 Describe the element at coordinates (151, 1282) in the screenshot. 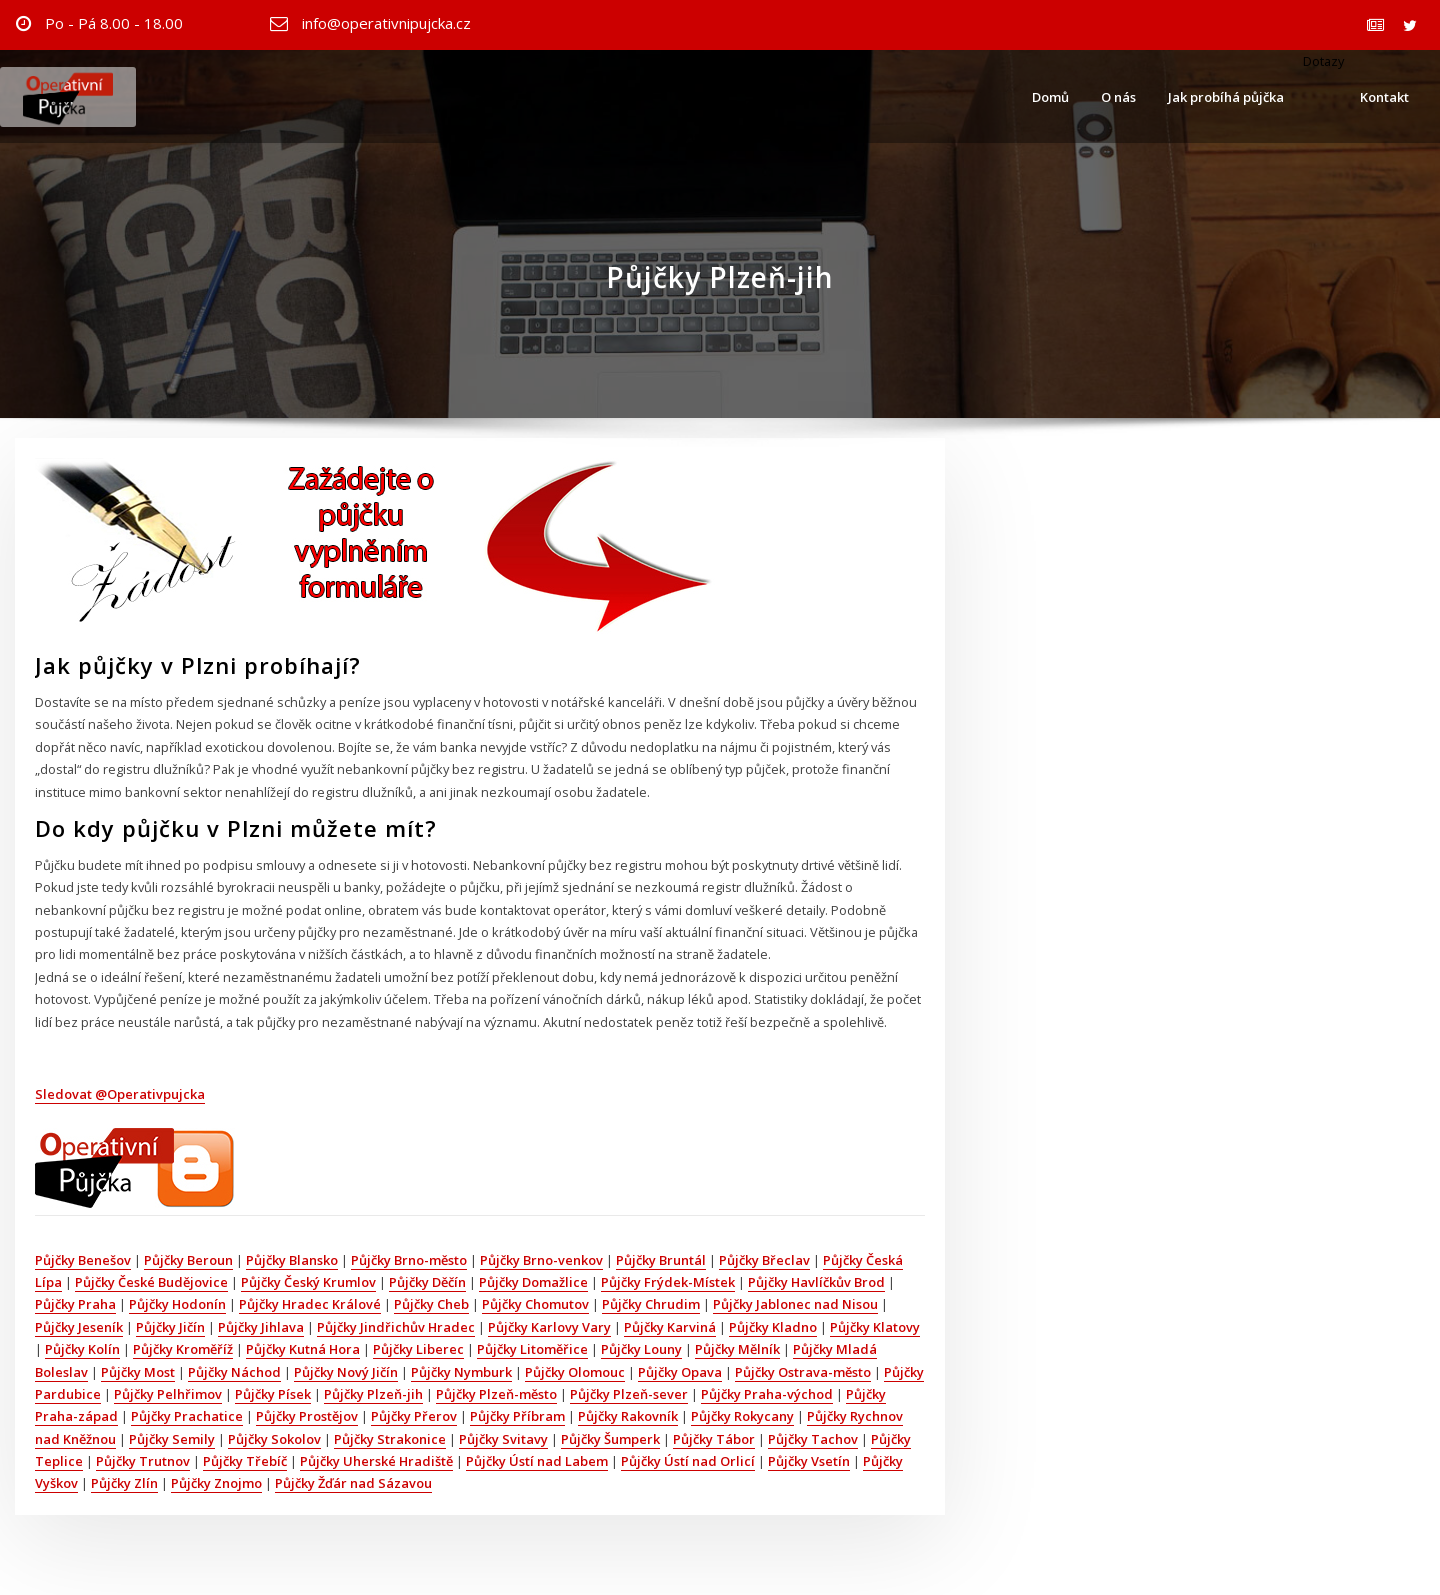

I see `Půjčky České Budějovice` at that location.